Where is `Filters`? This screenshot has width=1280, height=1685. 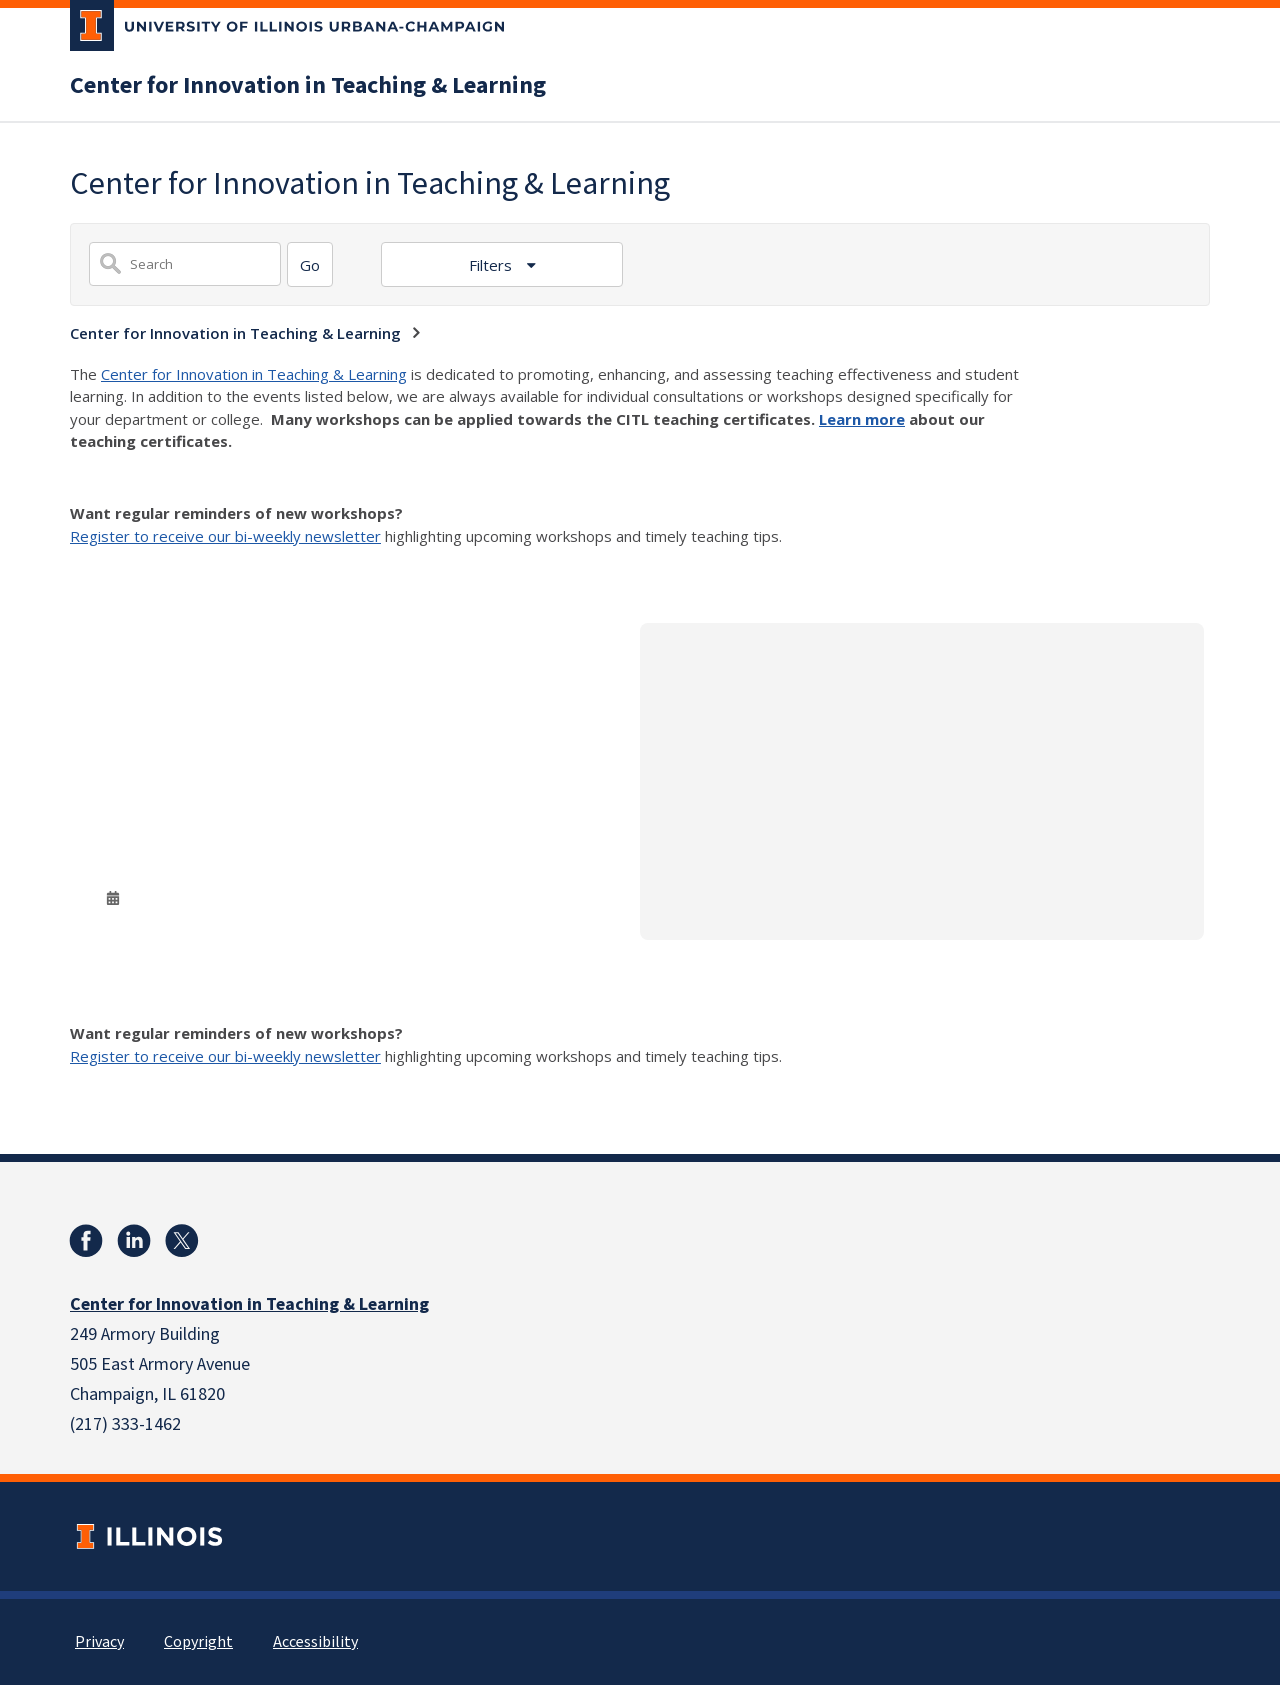
Filters is located at coordinates (492, 265).